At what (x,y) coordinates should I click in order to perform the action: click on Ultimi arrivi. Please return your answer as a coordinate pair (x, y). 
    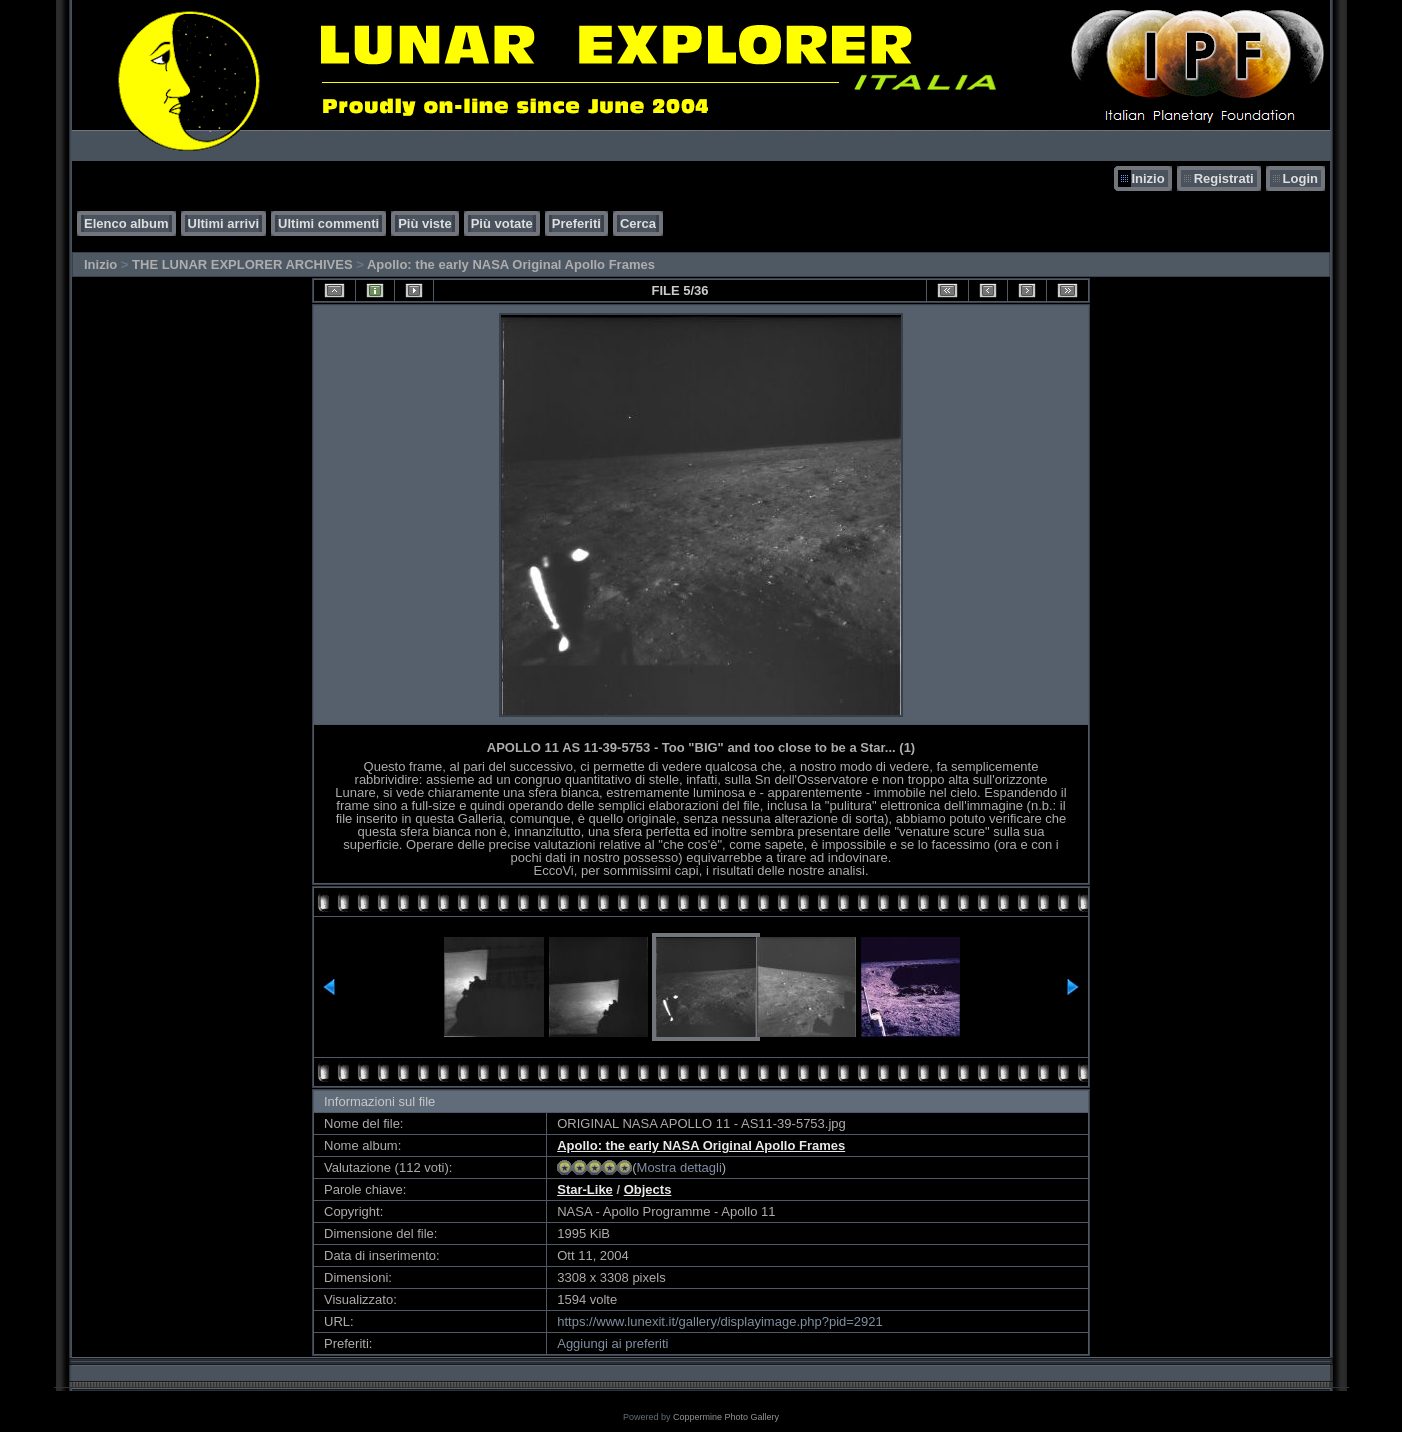
    Looking at the image, I should click on (224, 223).